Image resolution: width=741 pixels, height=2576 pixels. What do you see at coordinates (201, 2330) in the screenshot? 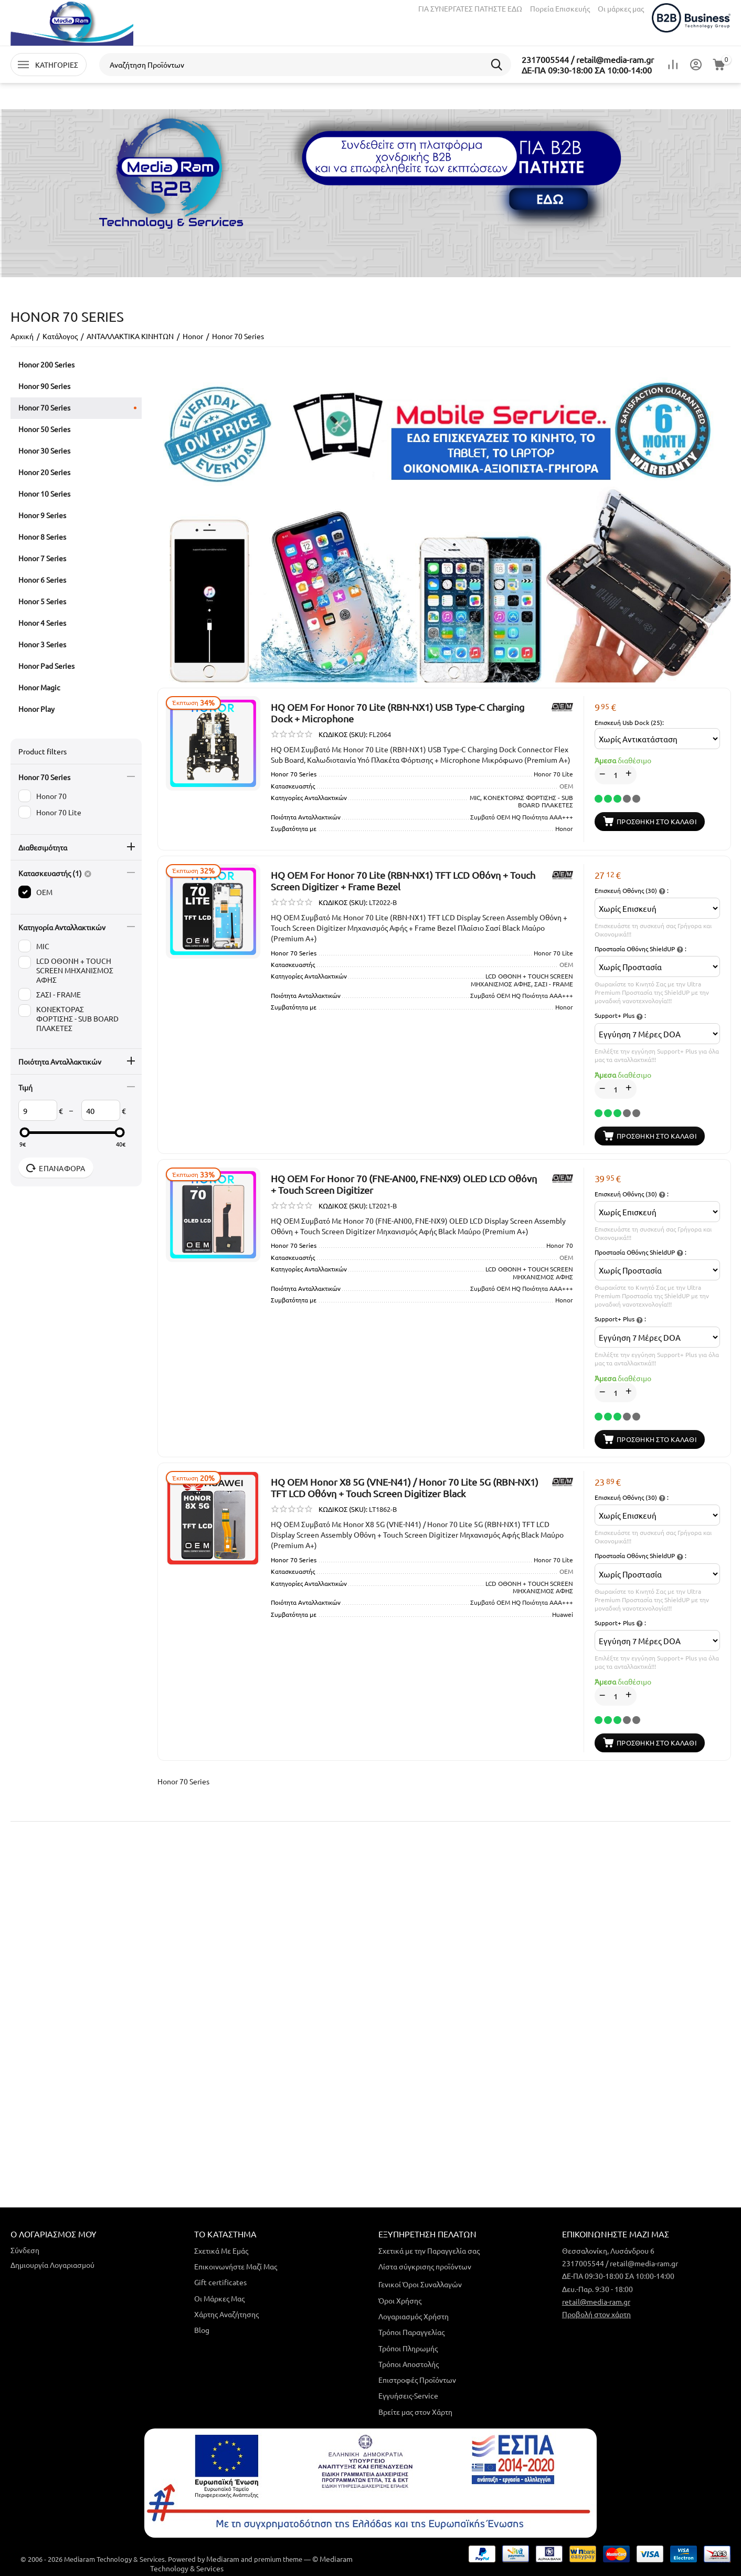
I see `Blog` at bounding box center [201, 2330].